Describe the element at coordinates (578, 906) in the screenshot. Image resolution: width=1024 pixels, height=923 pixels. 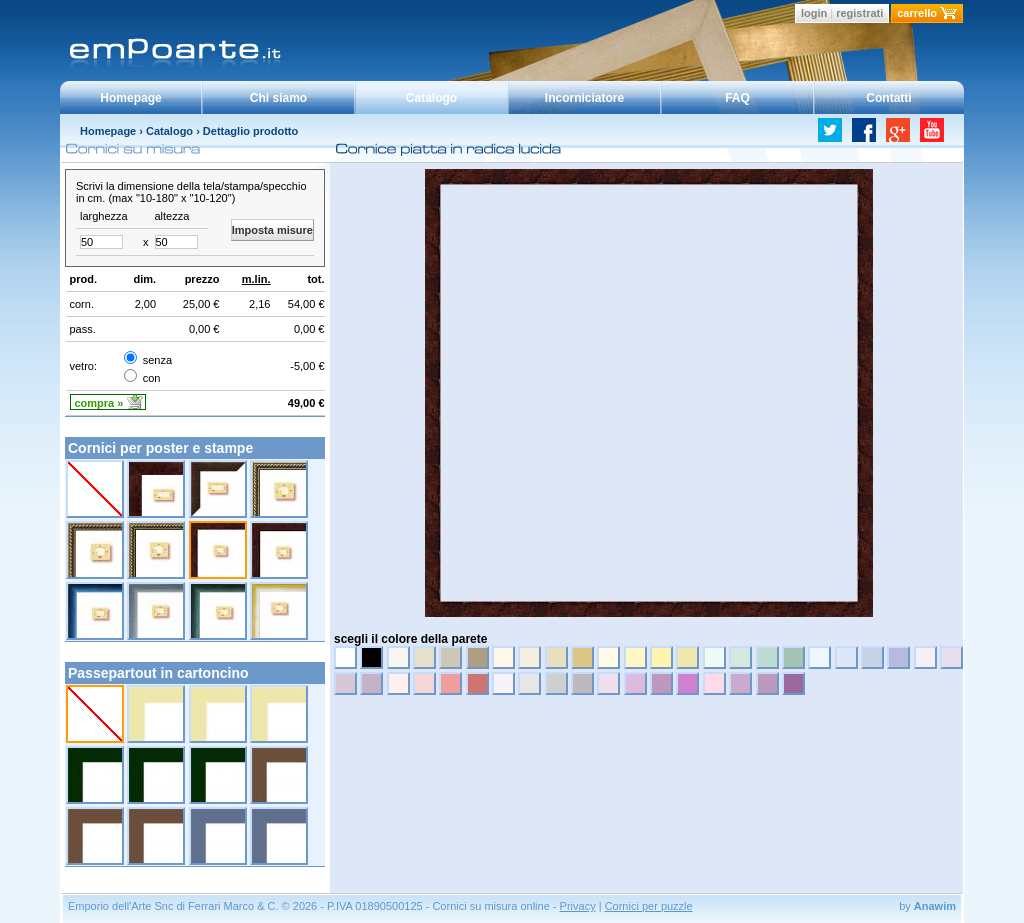
I see `Privacy` at that location.